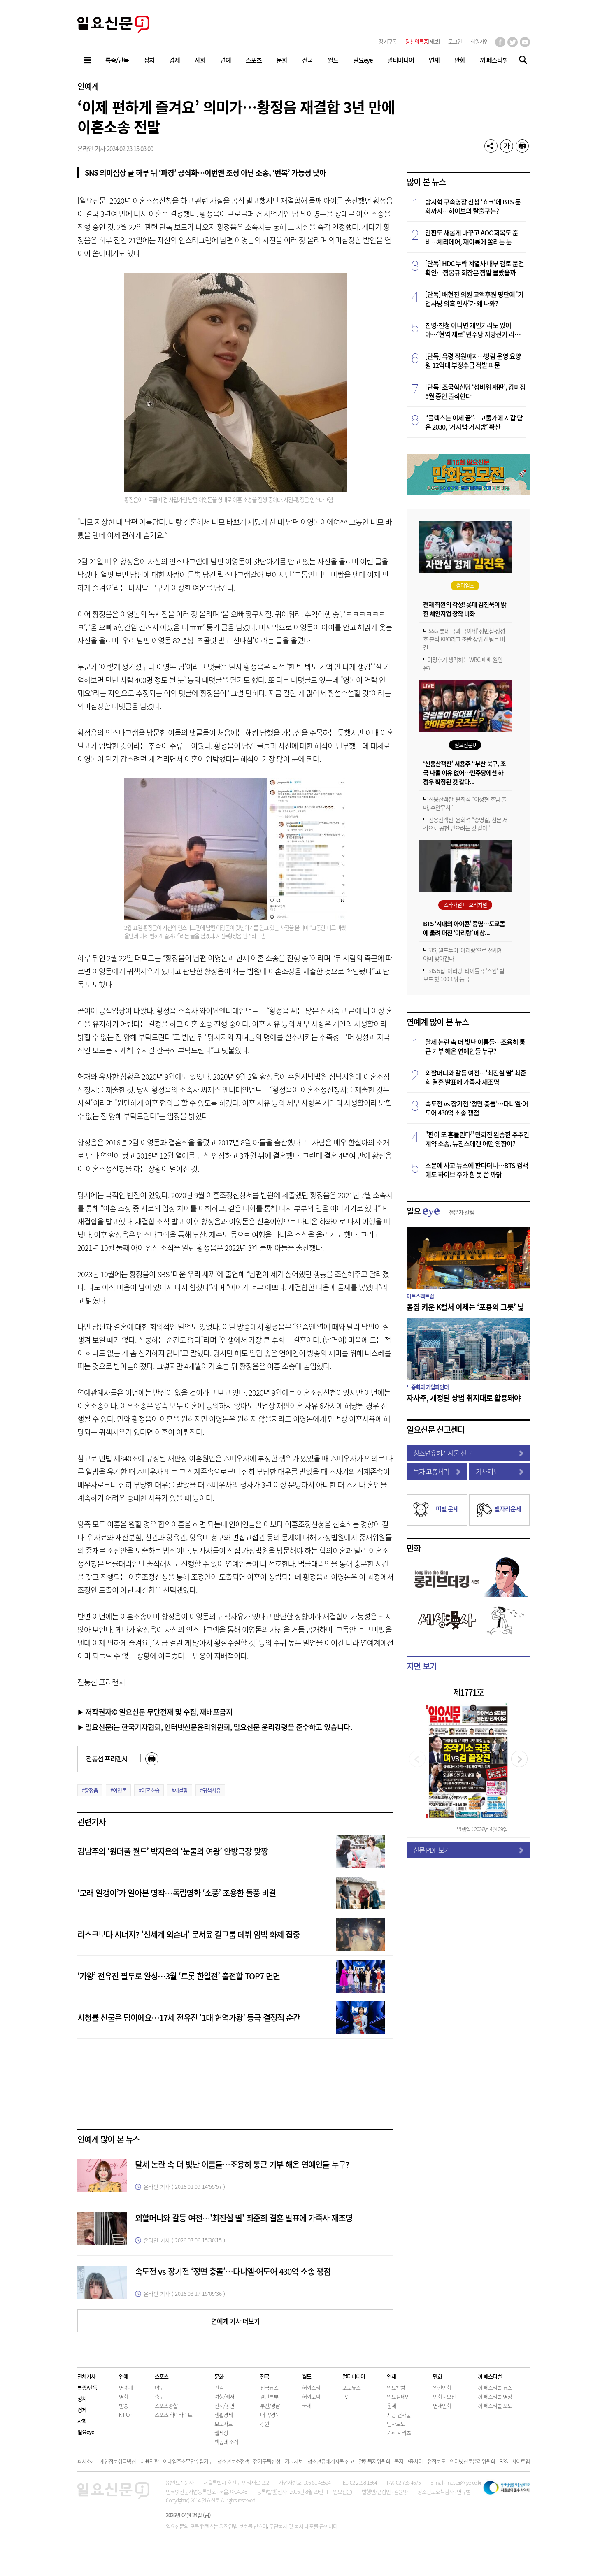  What do you see at coordinates (344, 2396) in the screenshot?
I see `TV` at bounding box center [344, 2396].